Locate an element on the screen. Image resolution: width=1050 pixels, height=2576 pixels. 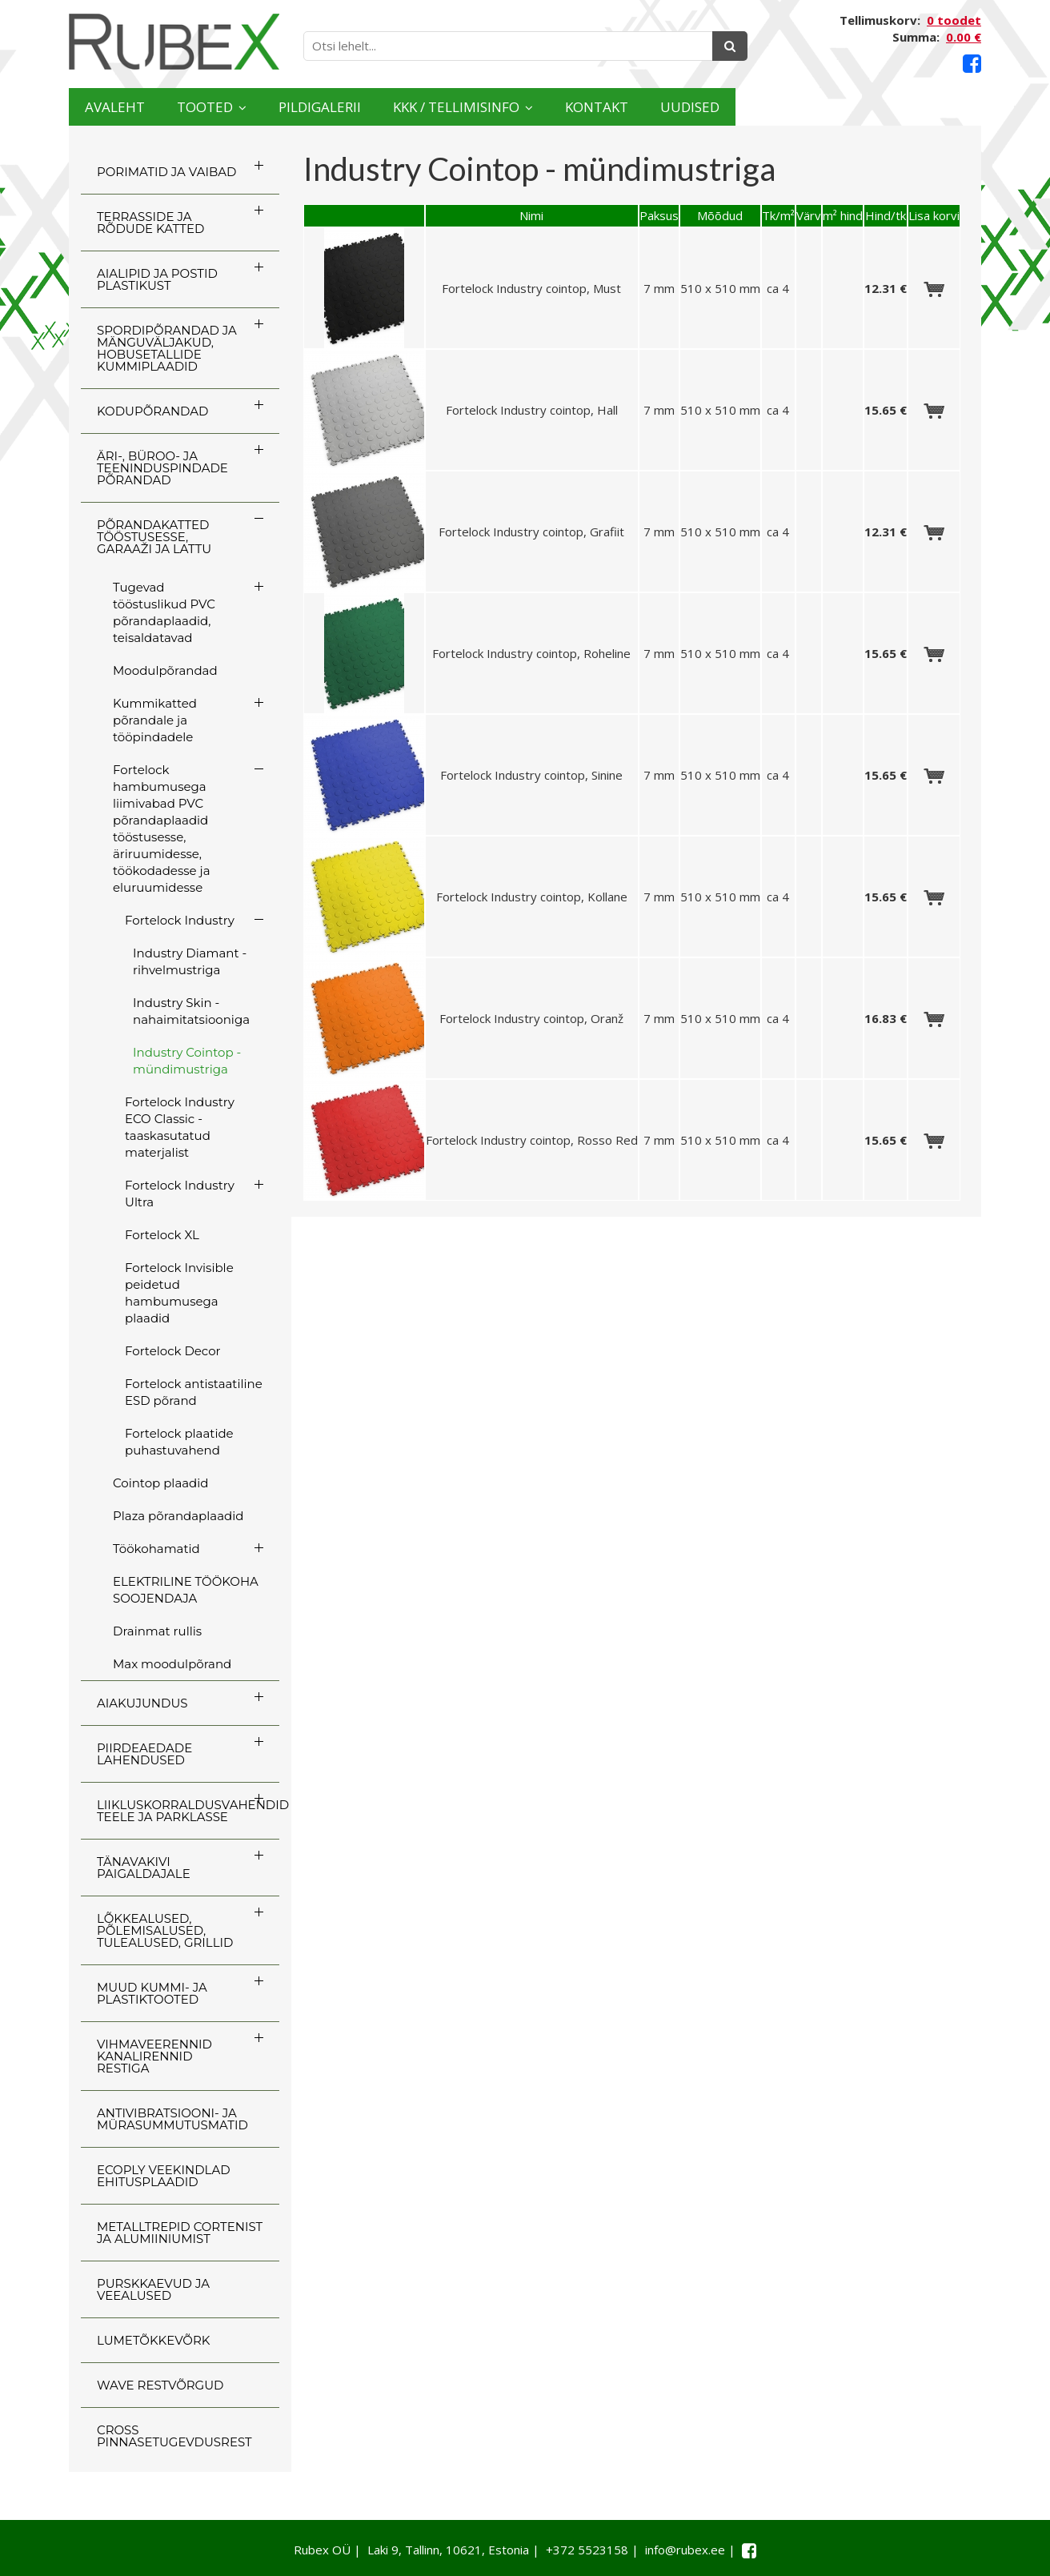
Fortelock Industry is located at coordinates (179, 920).